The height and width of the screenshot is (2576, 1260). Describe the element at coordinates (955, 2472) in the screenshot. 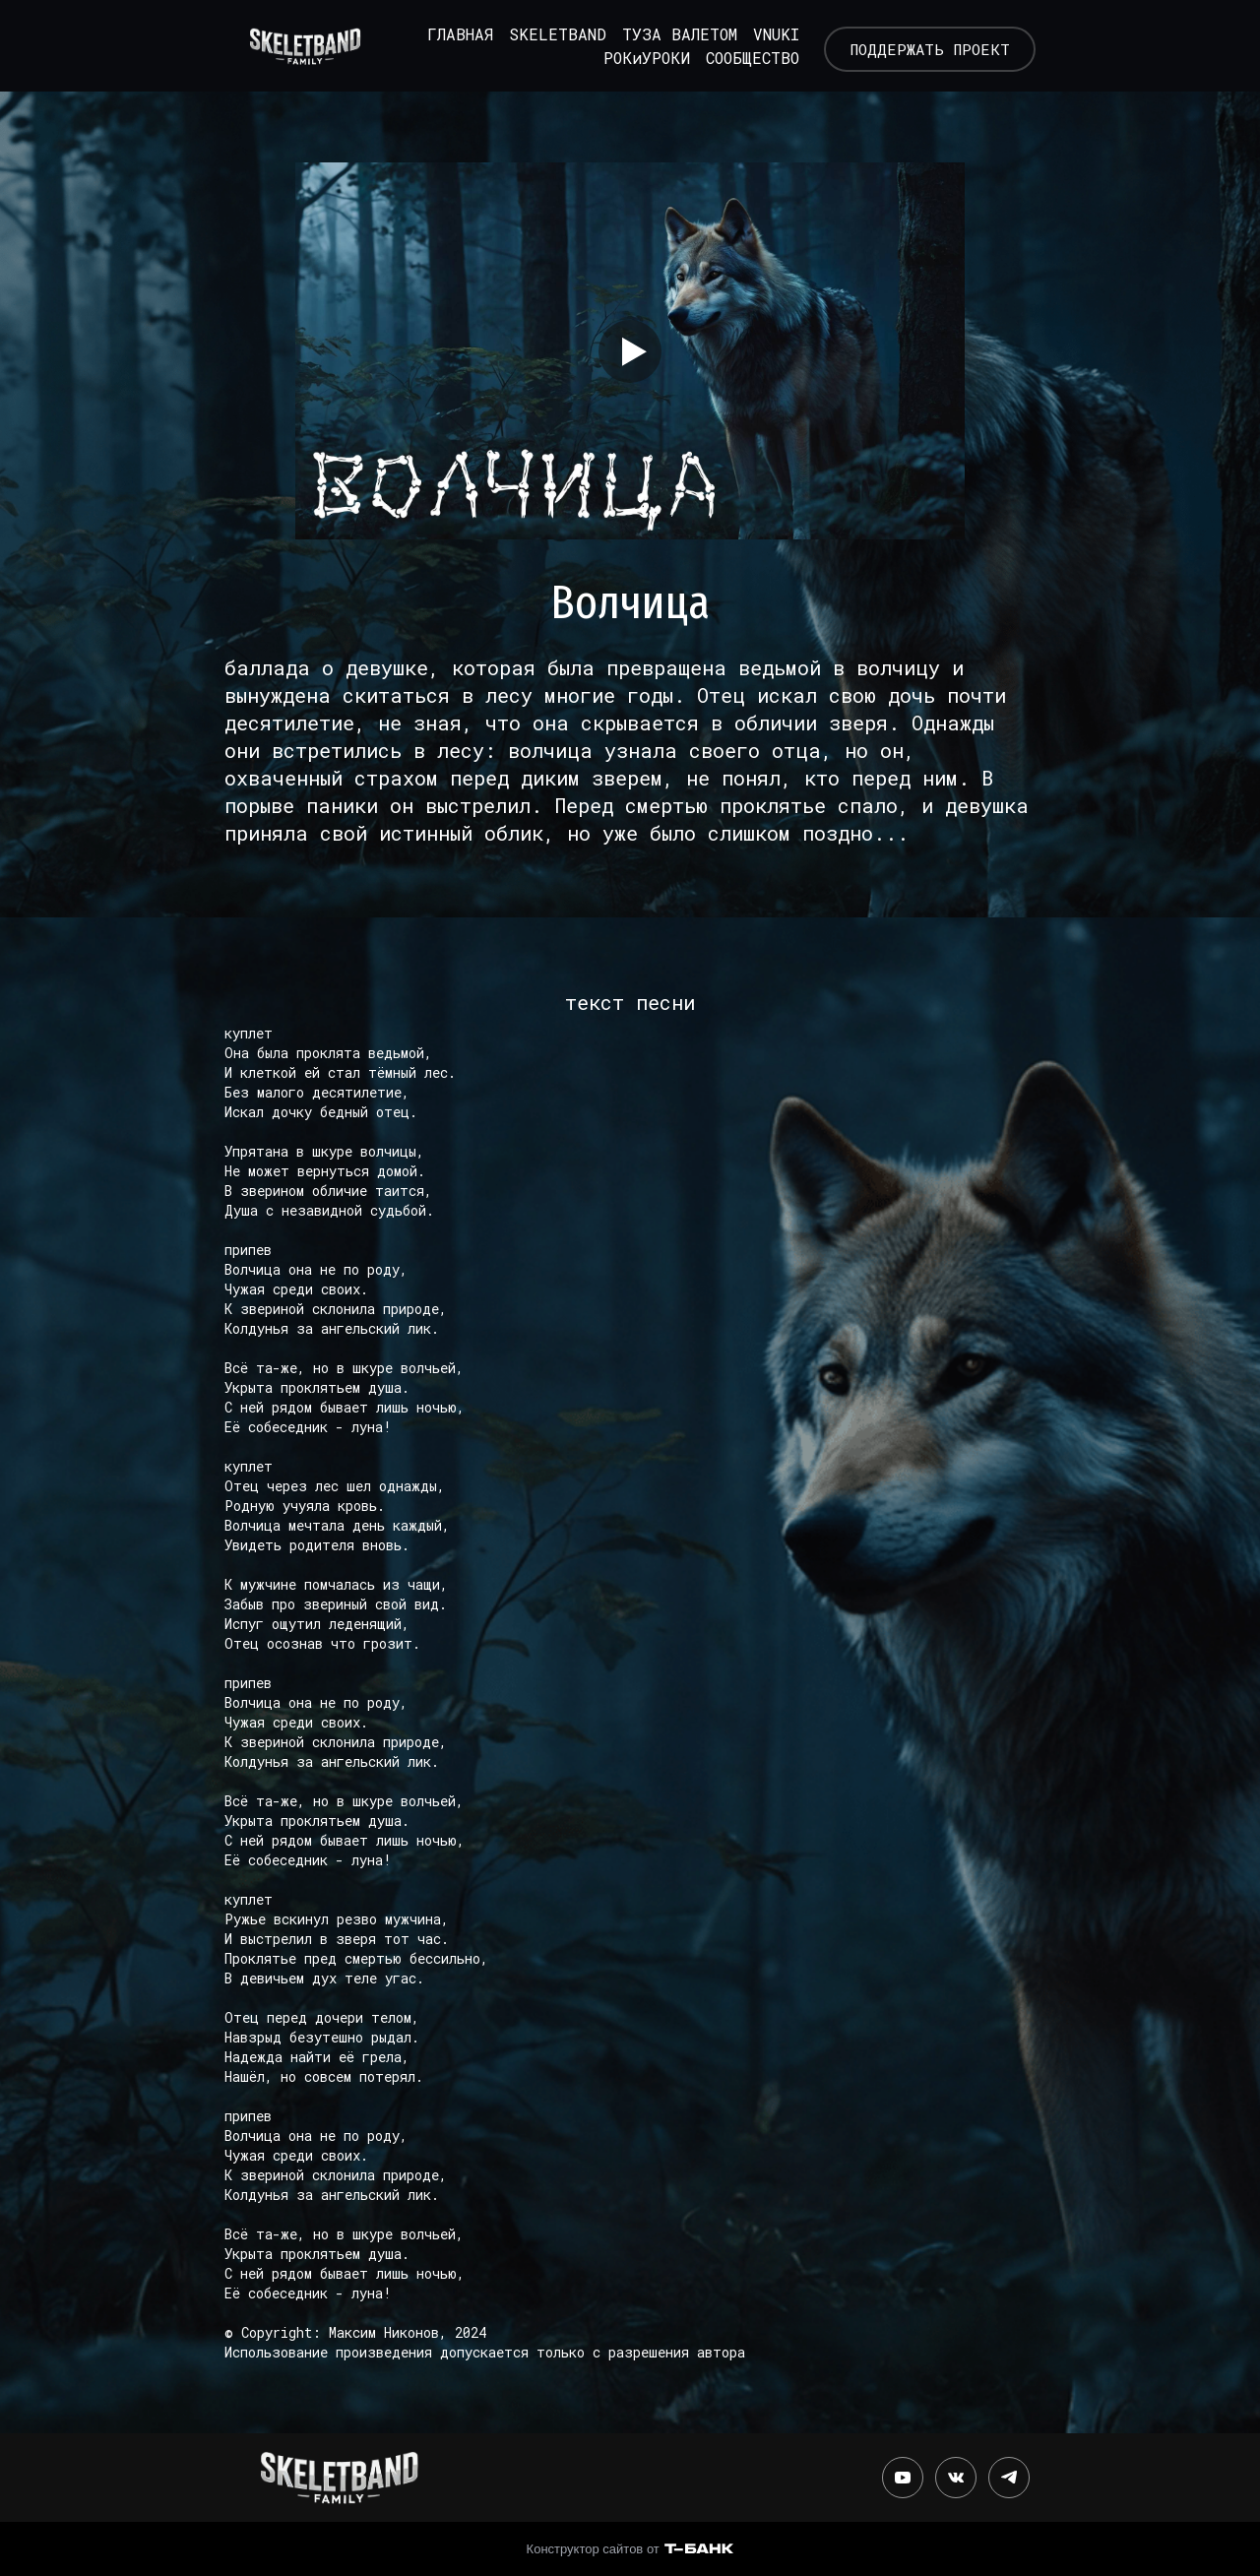

I see `[Вконтакте]` at that location.